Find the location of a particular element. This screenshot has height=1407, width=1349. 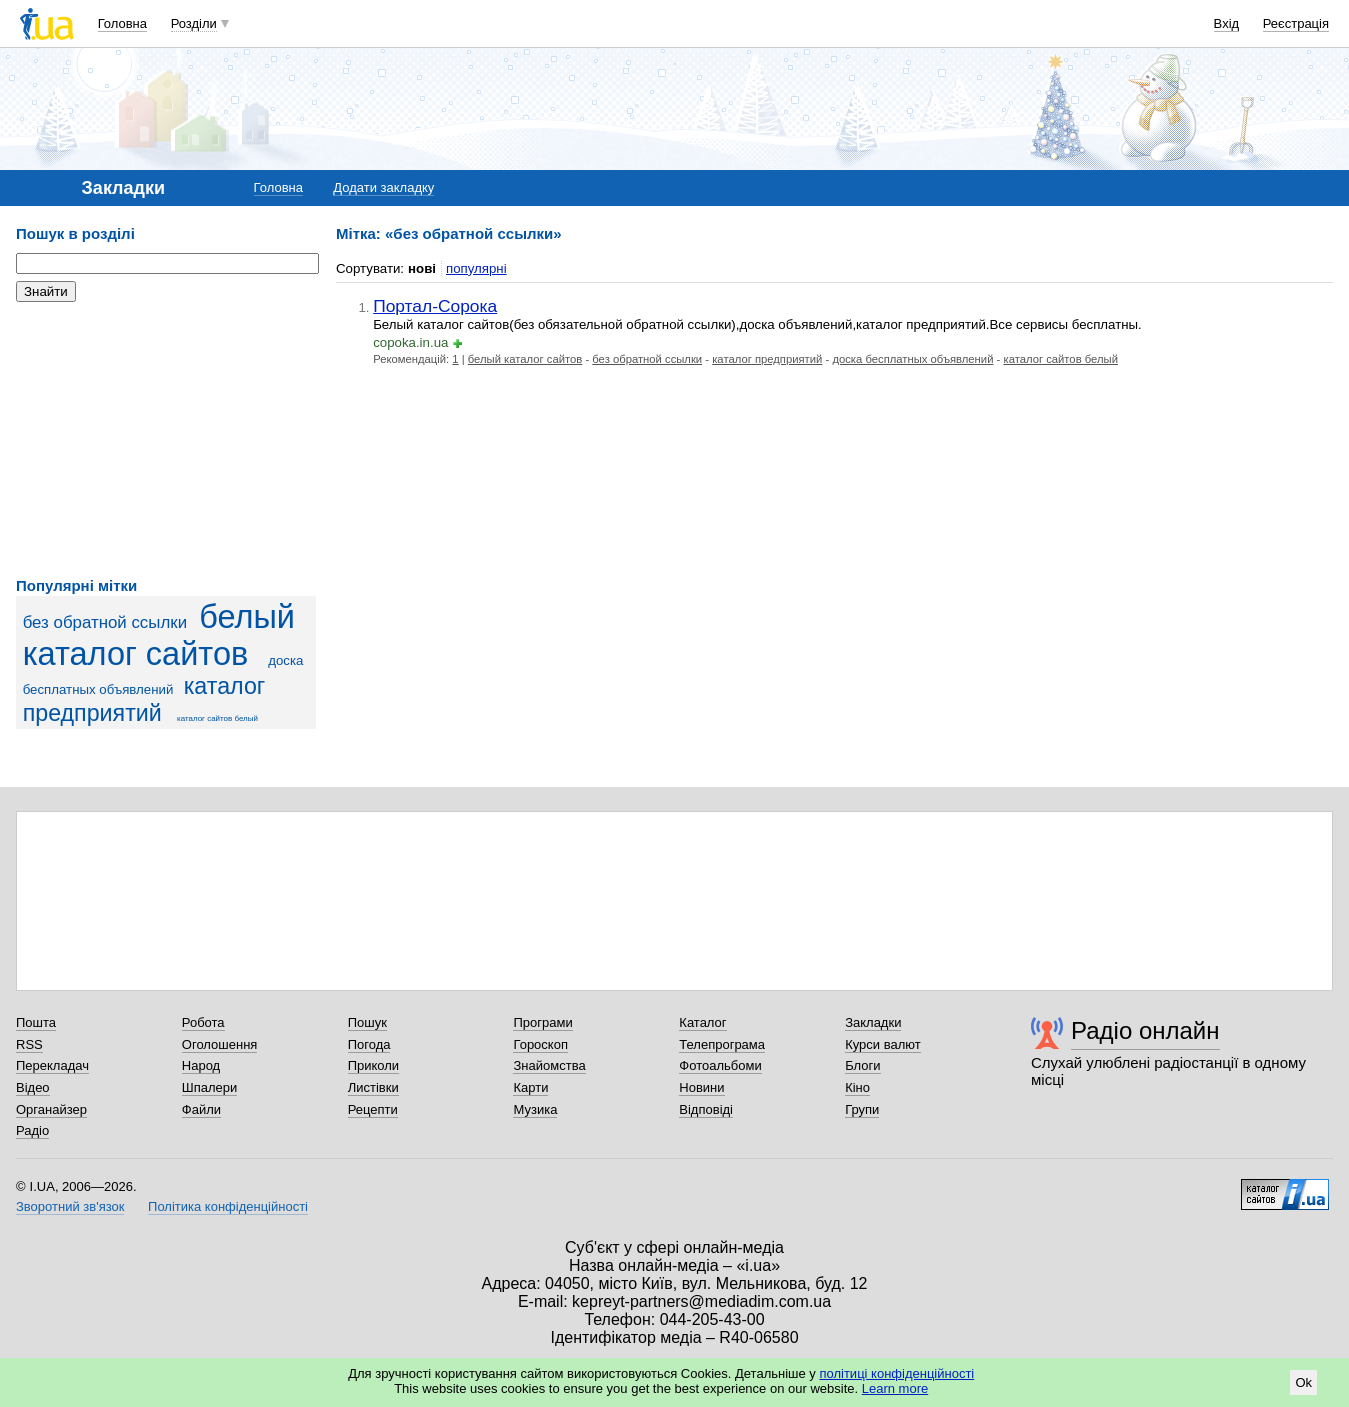

Народ is located at coordinates (201, 1065).